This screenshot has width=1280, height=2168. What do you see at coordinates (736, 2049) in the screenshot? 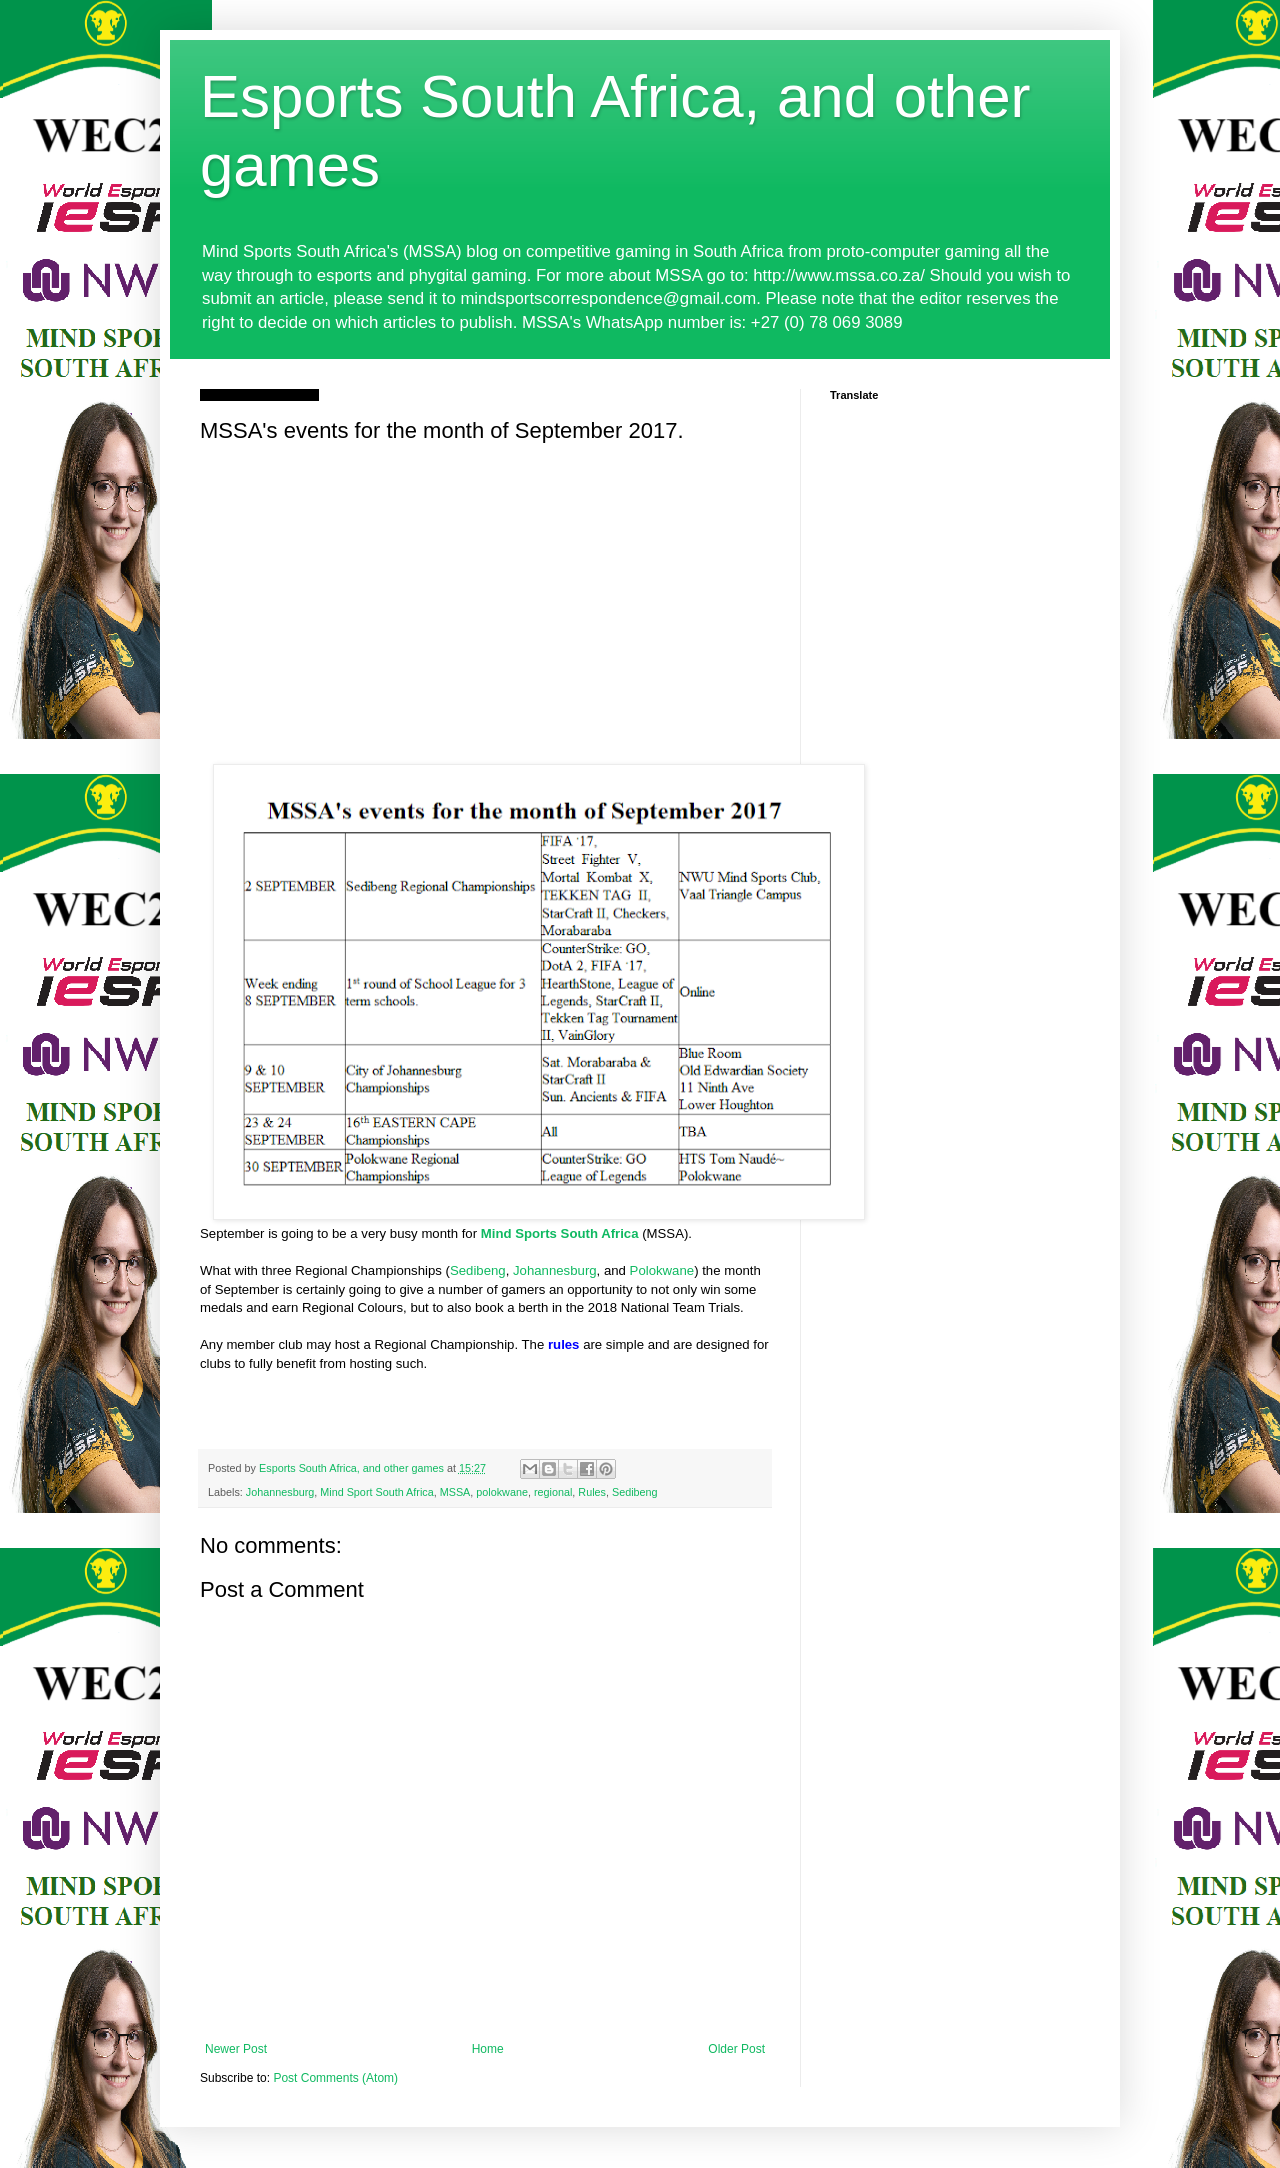
I see `Older Post` at bounding box center [736, 2049].